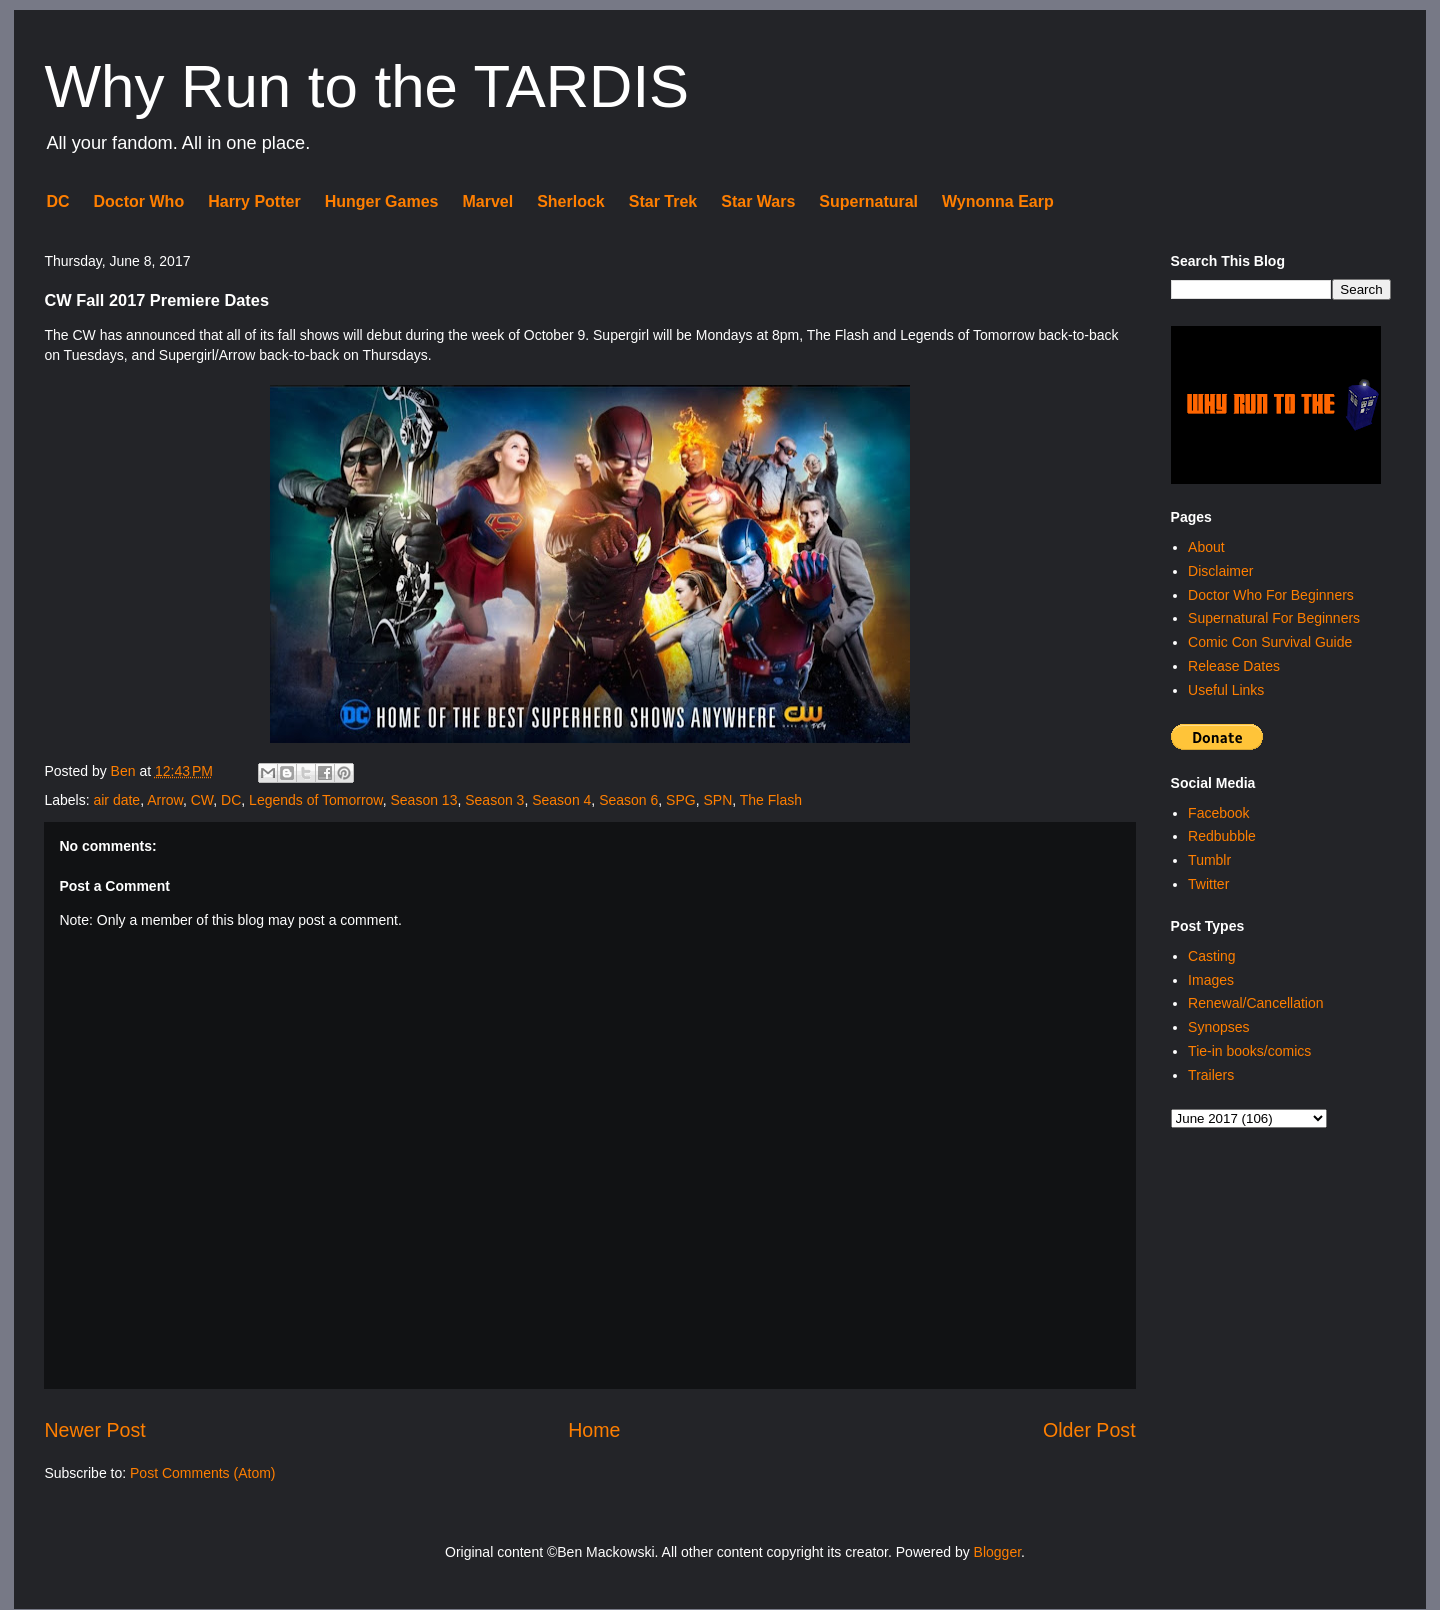 The height and width of the screenshot is (1610, 1440). What do you see at coordinates (717, 800) in the screenshot?
I see `SPN` at bounding box center [717, 800].